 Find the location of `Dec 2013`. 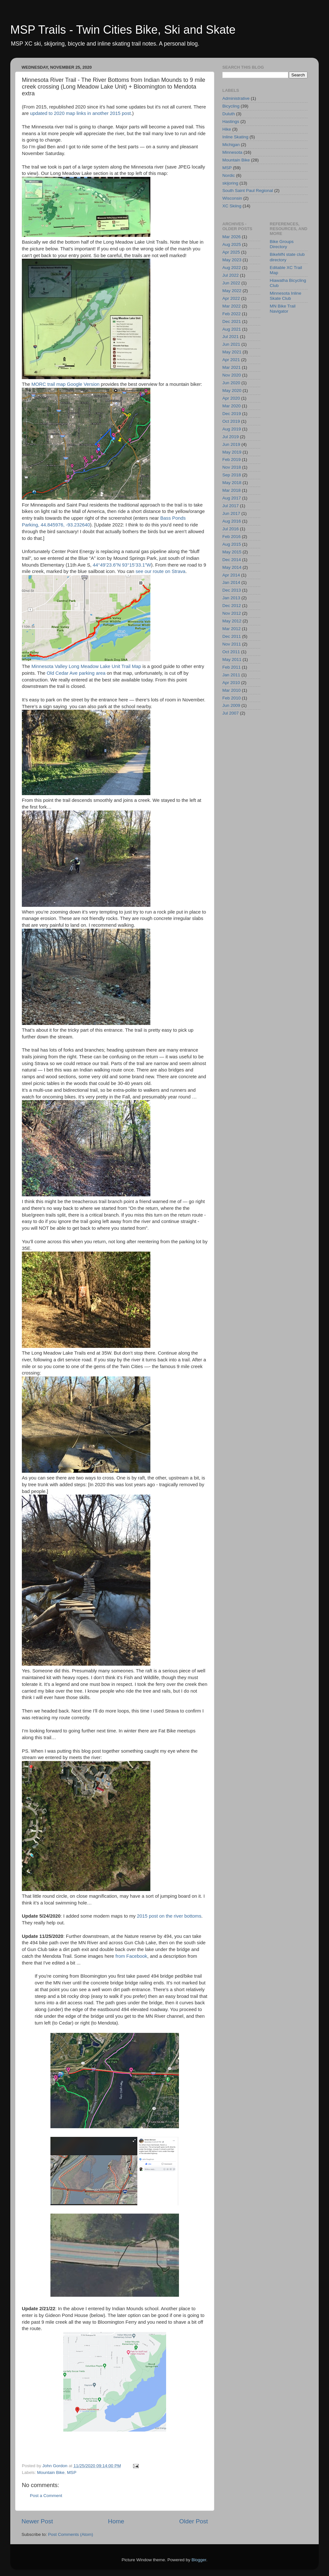

Dec 2013 is located at coordinates (231, 590).